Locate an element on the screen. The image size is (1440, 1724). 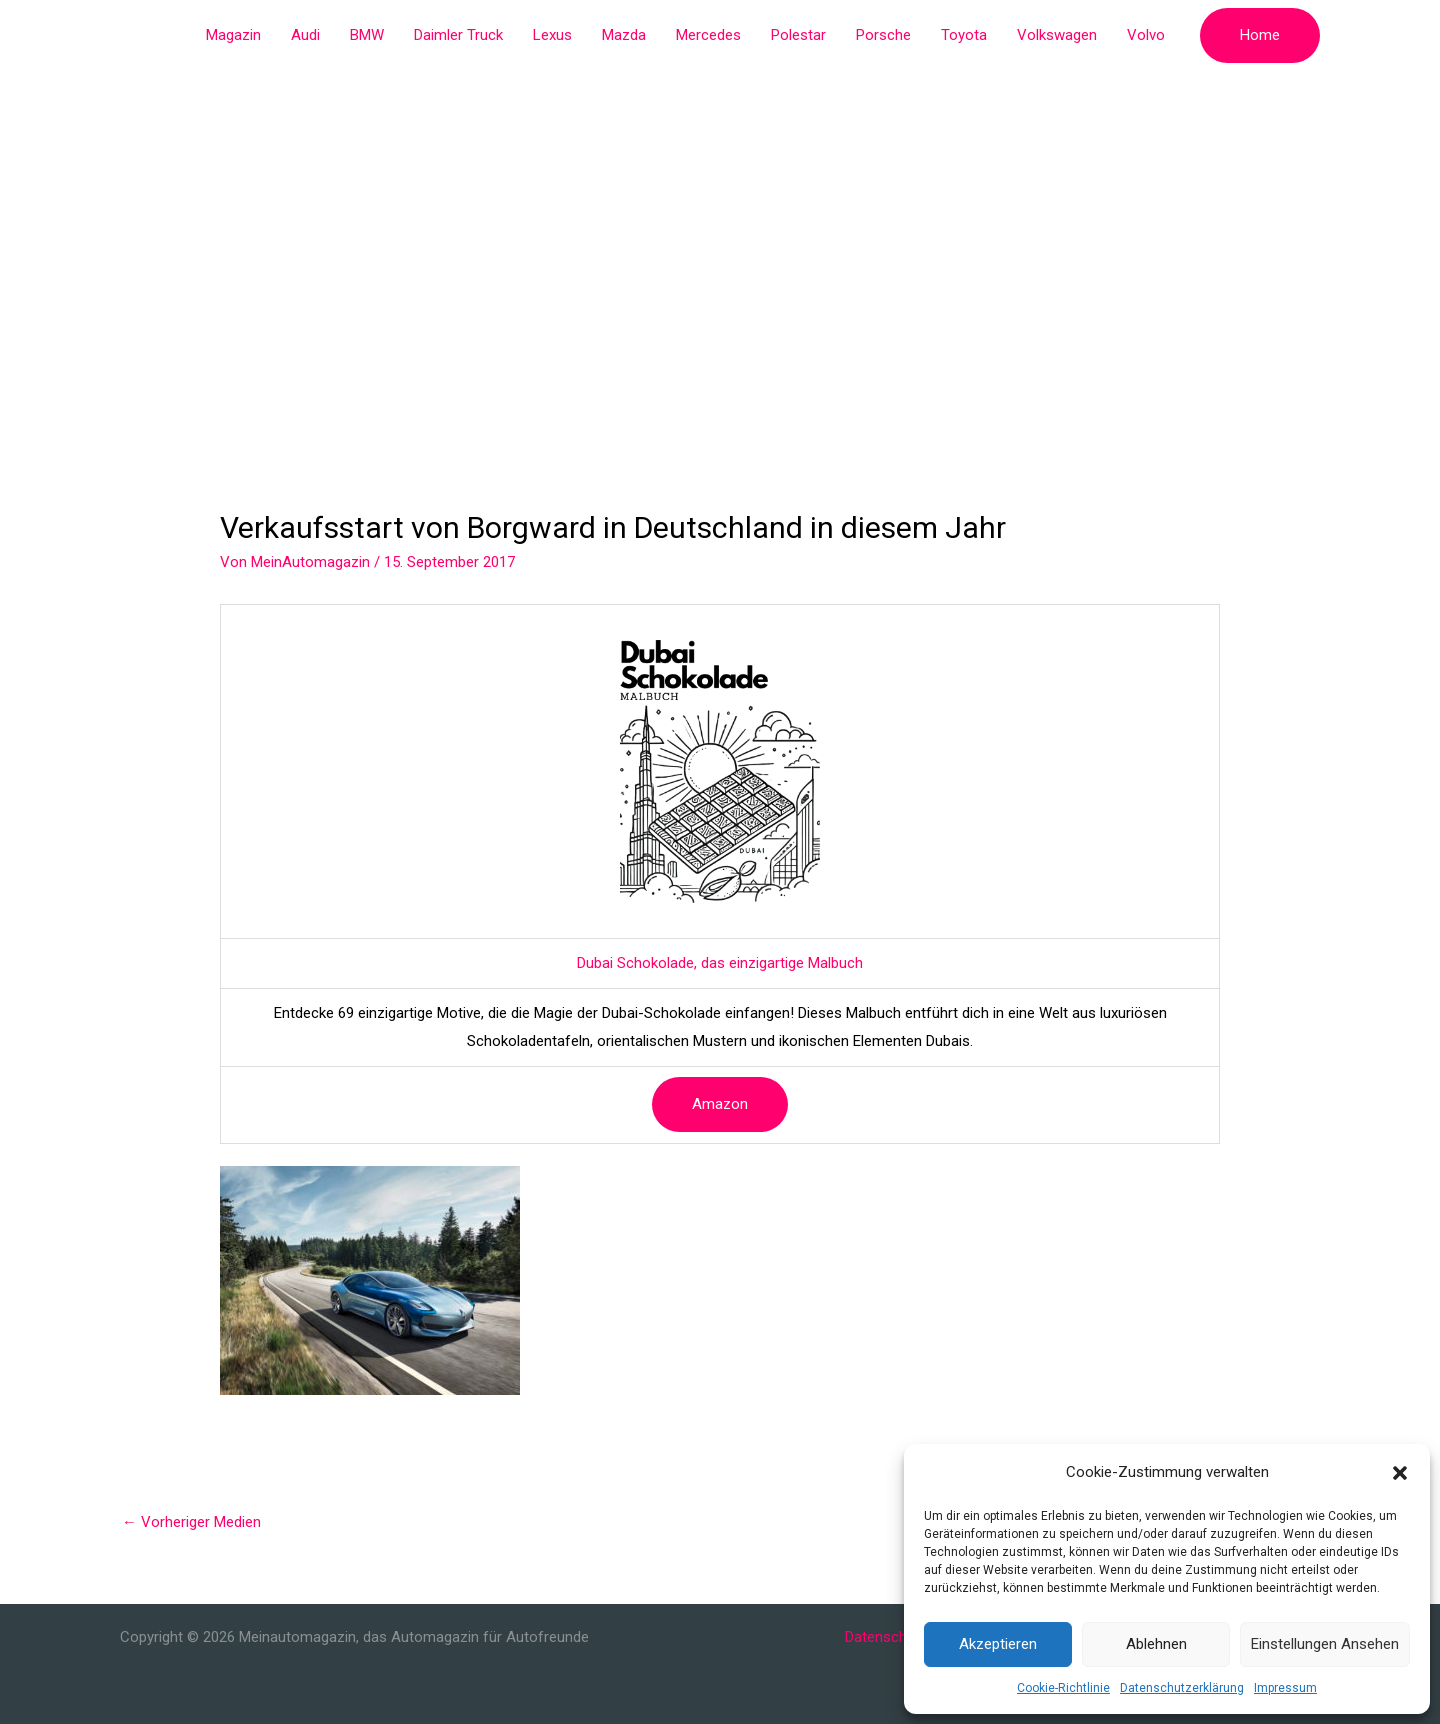
Polestar is located at coordinates (798, 35).